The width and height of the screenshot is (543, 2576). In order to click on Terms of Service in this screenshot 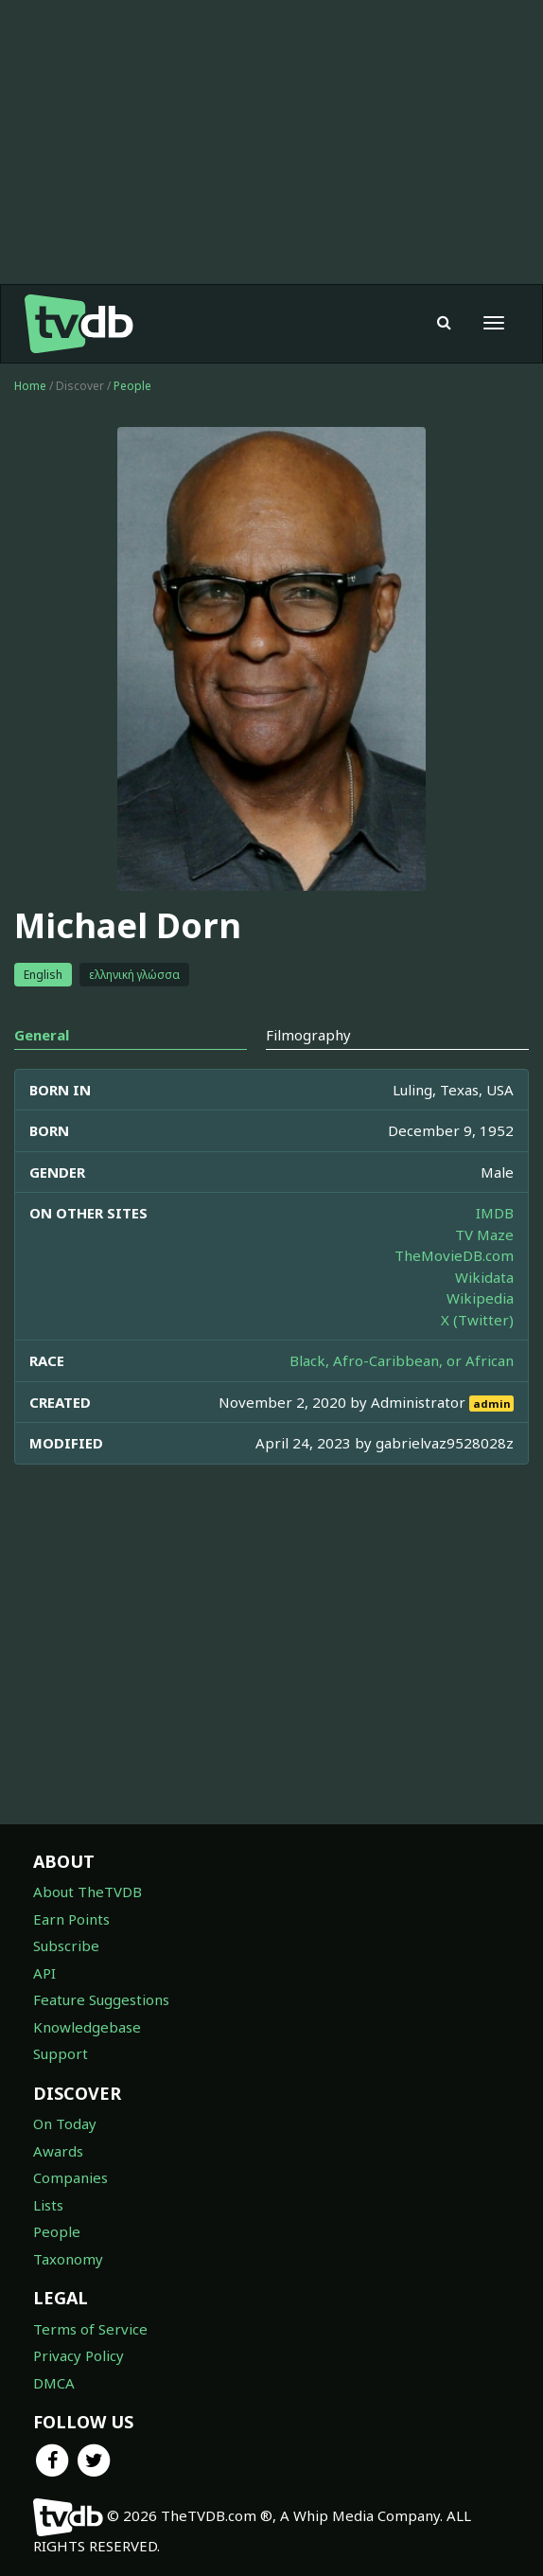, I will do `click(90, 2328)`.